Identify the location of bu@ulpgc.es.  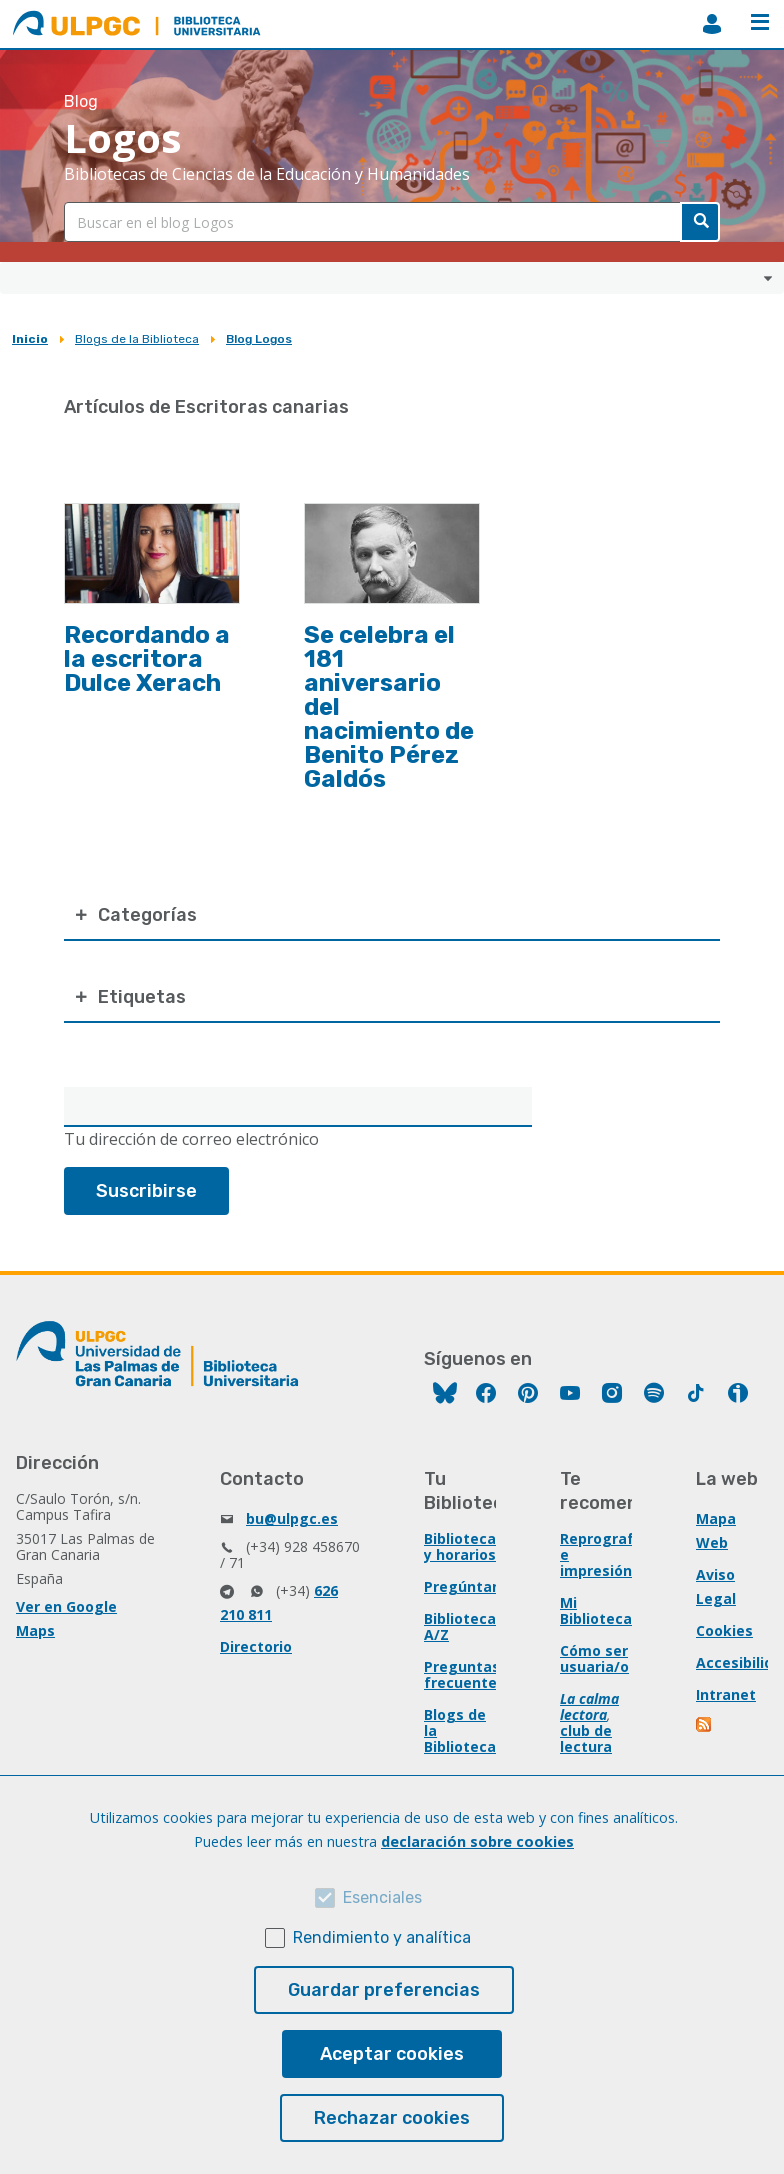
(292, 1518).